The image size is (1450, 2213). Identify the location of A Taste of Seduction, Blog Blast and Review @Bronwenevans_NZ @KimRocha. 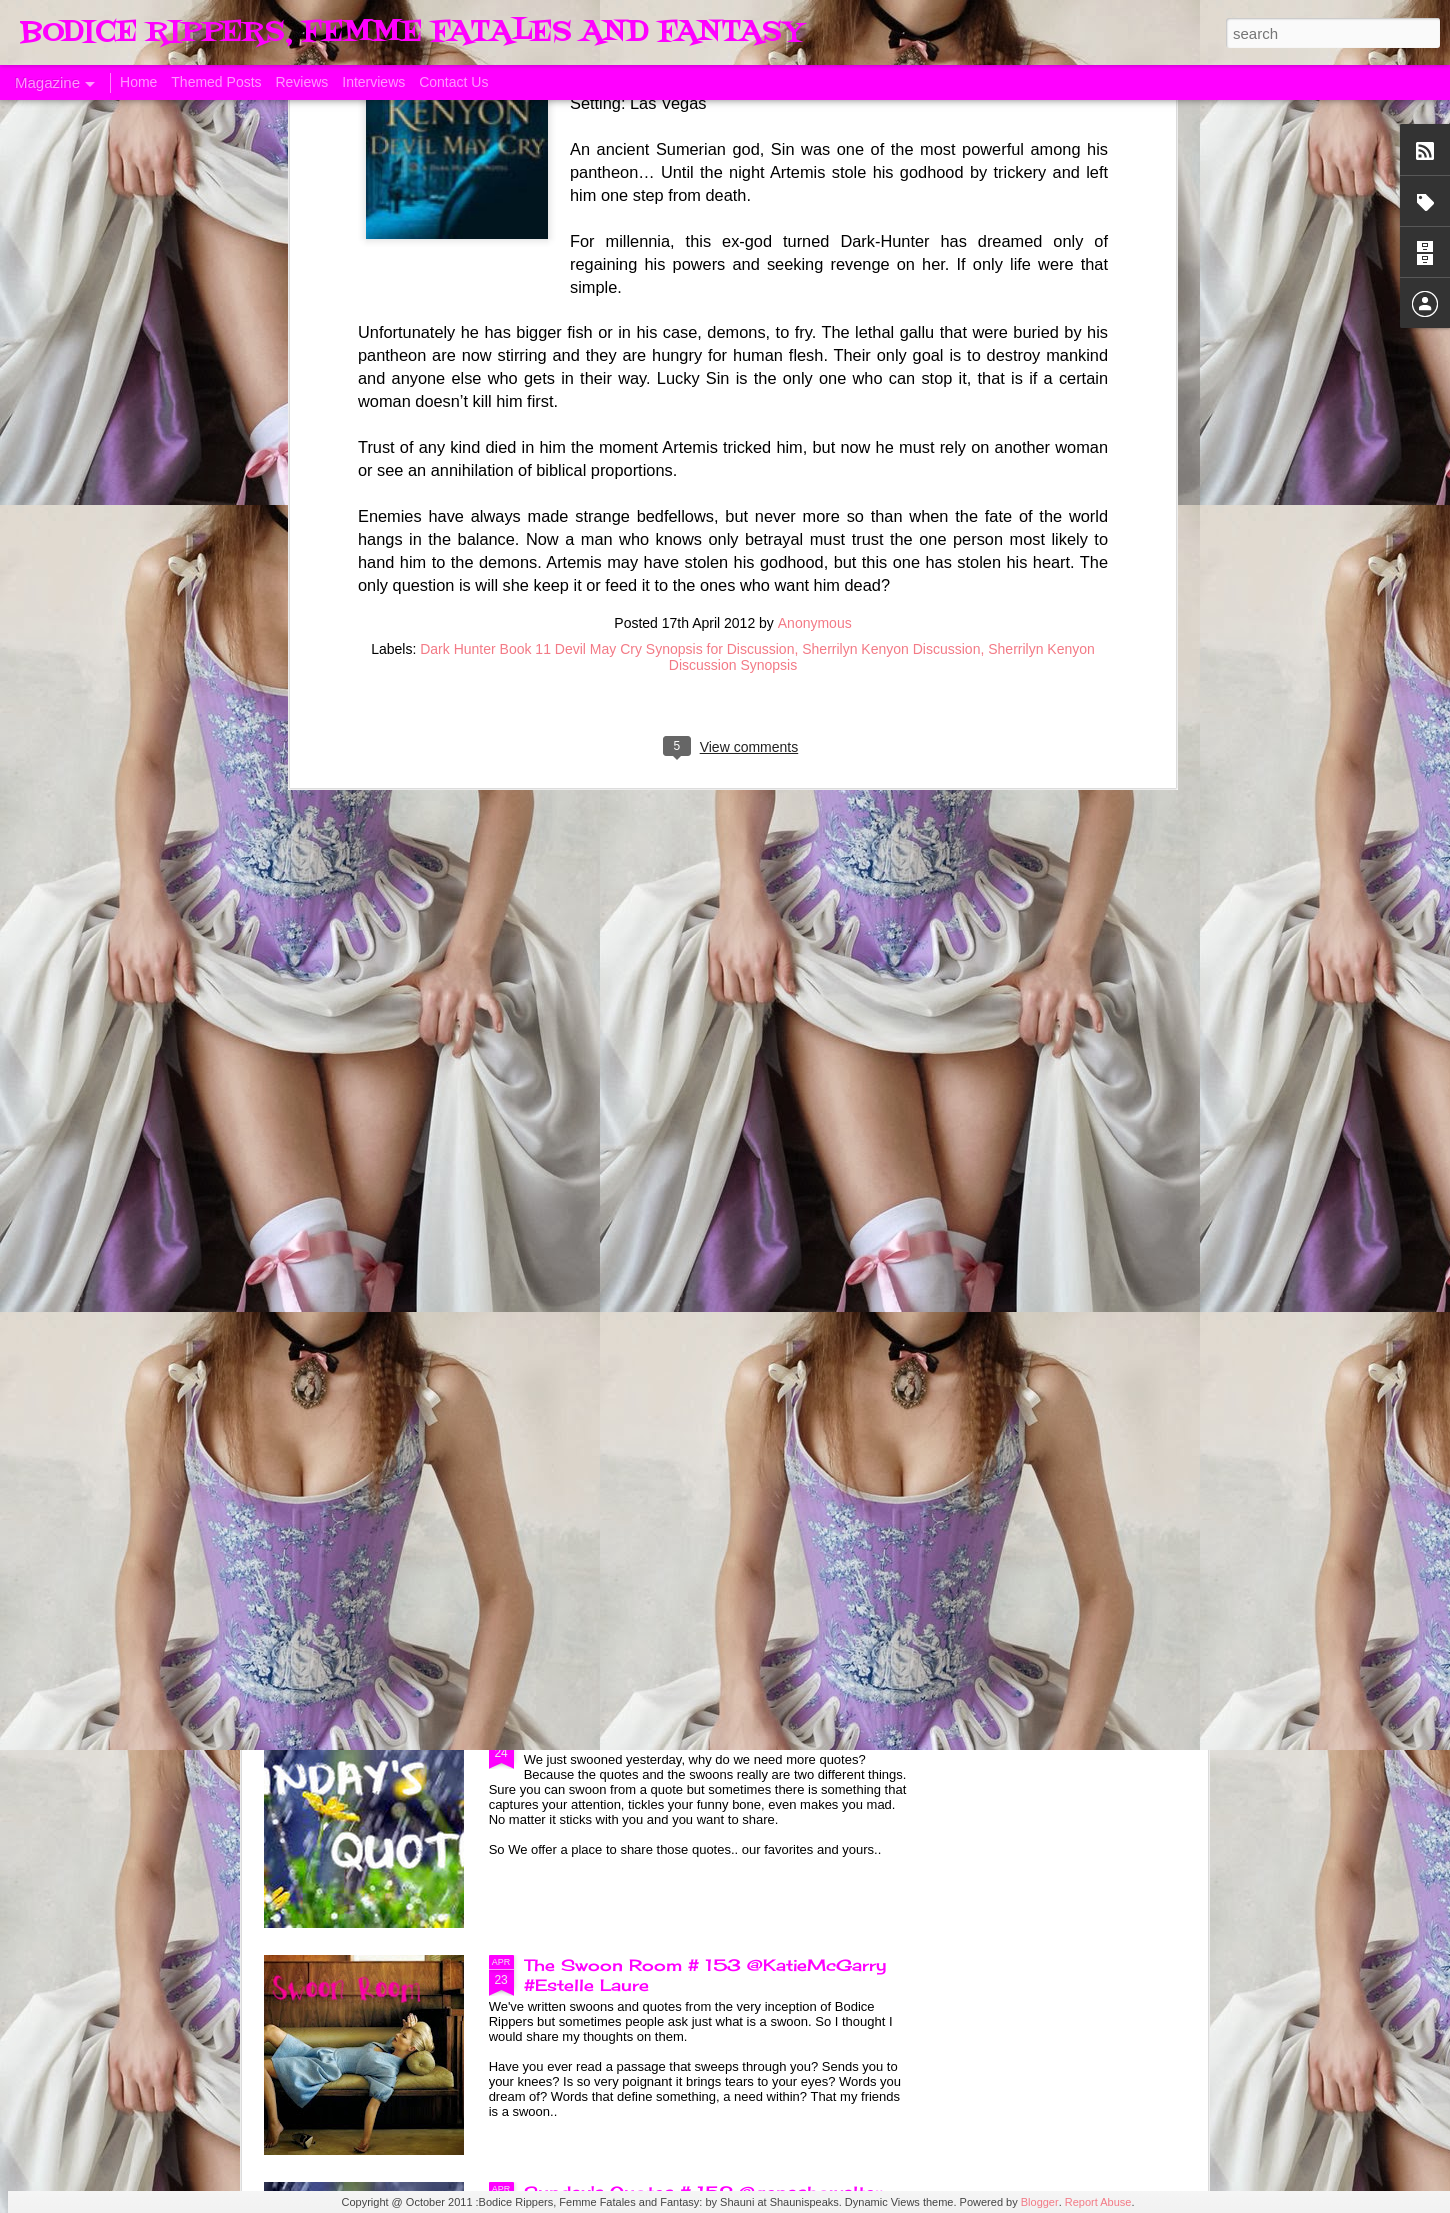
(377, 928).